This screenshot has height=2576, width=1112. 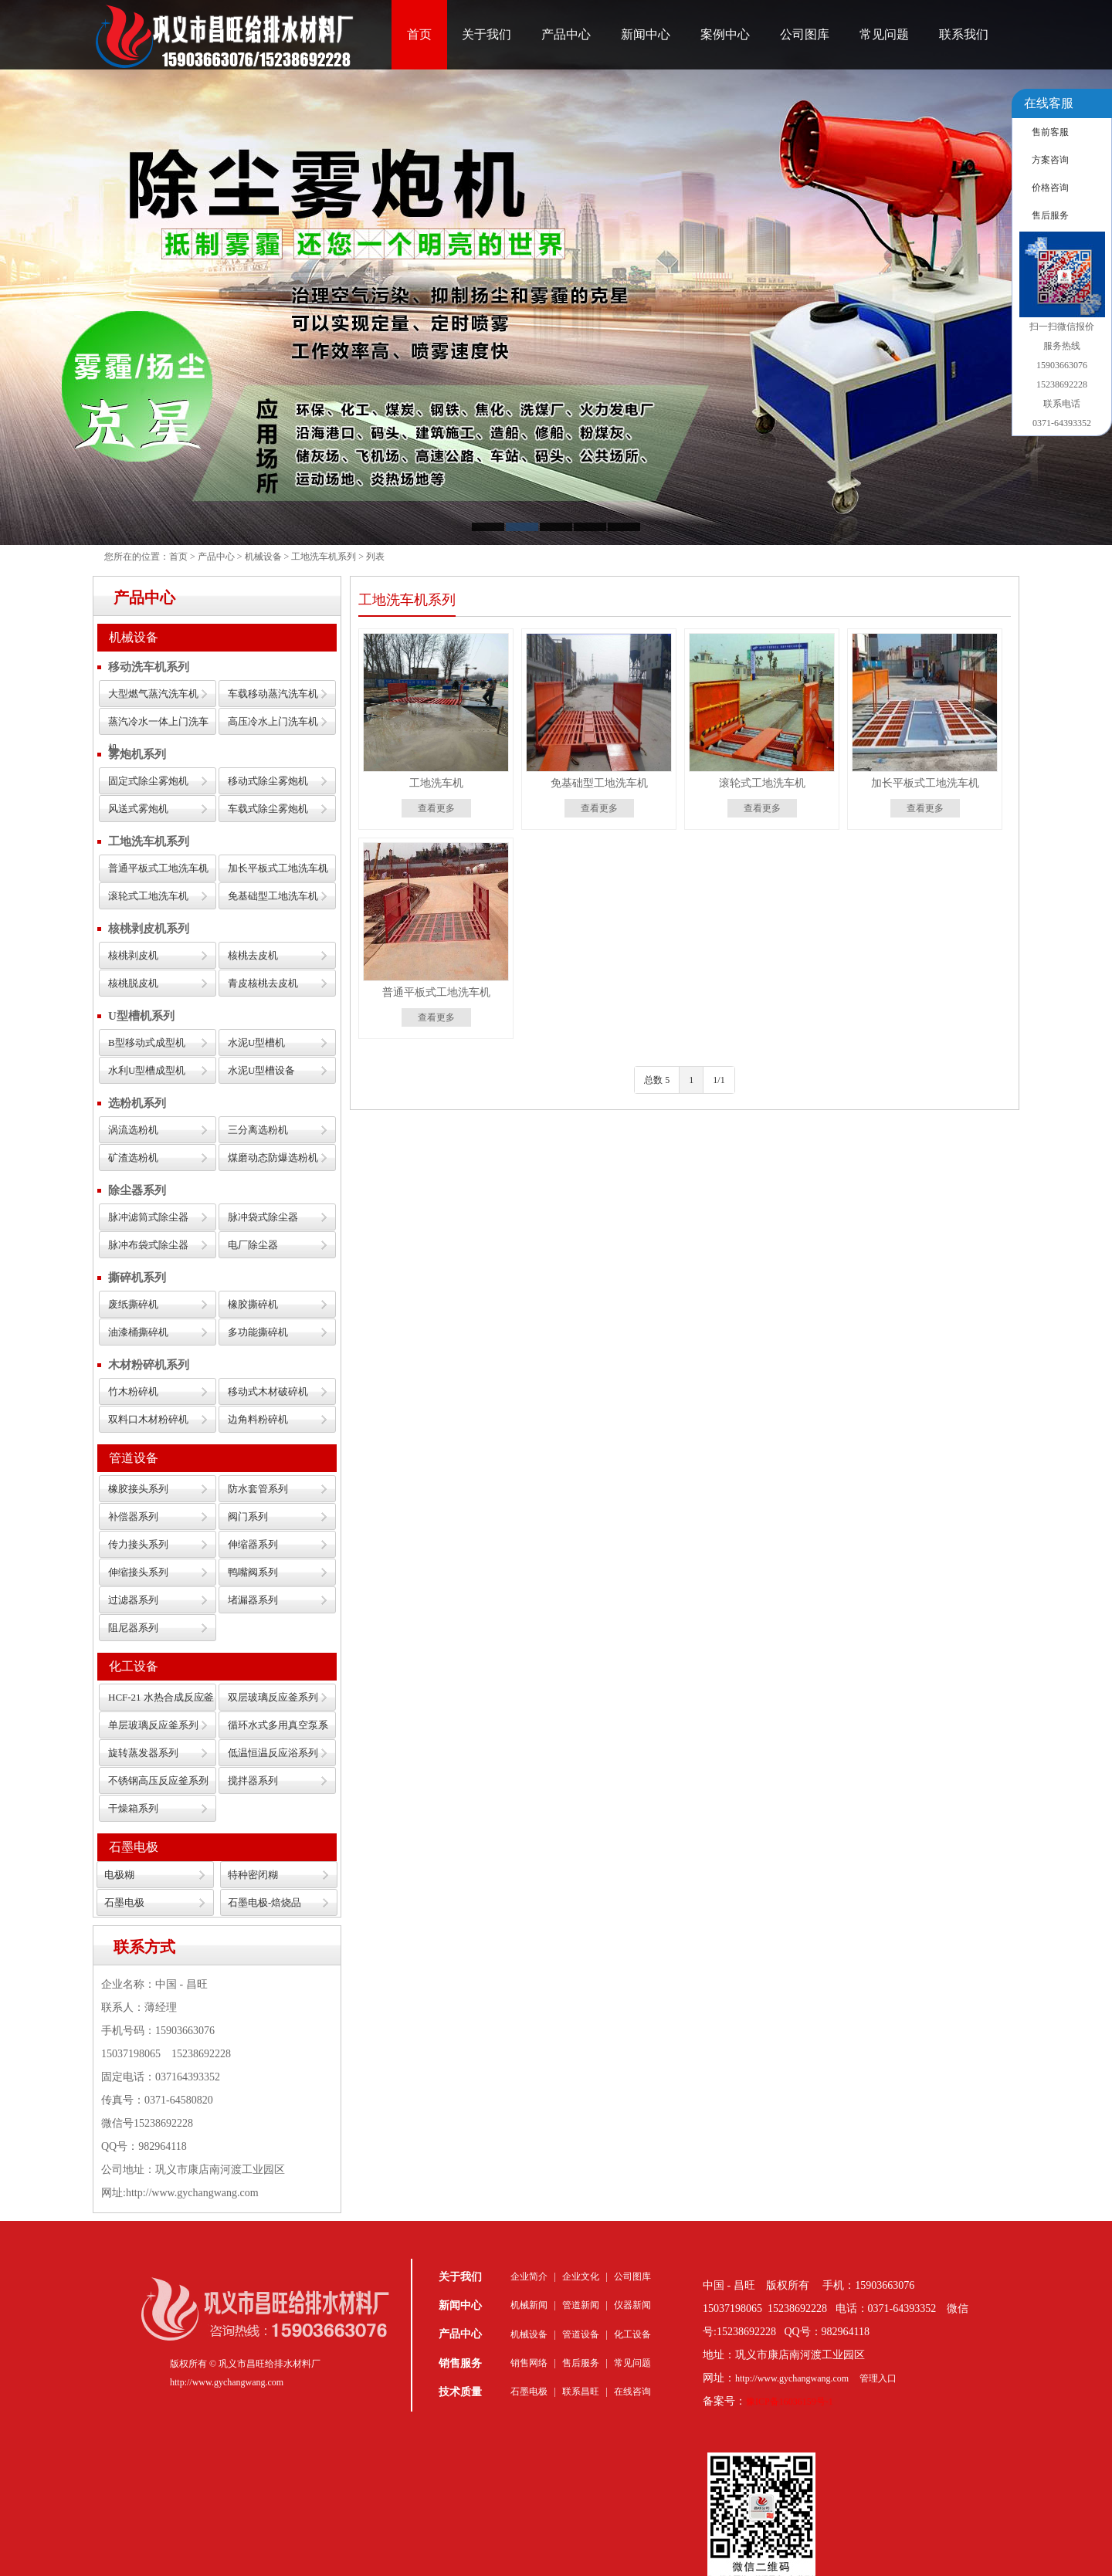 What do you see at coordinates (138, 1332) in the screenshot?
I see `油漆桶撕碎机` at bounding box center [138, 1332].